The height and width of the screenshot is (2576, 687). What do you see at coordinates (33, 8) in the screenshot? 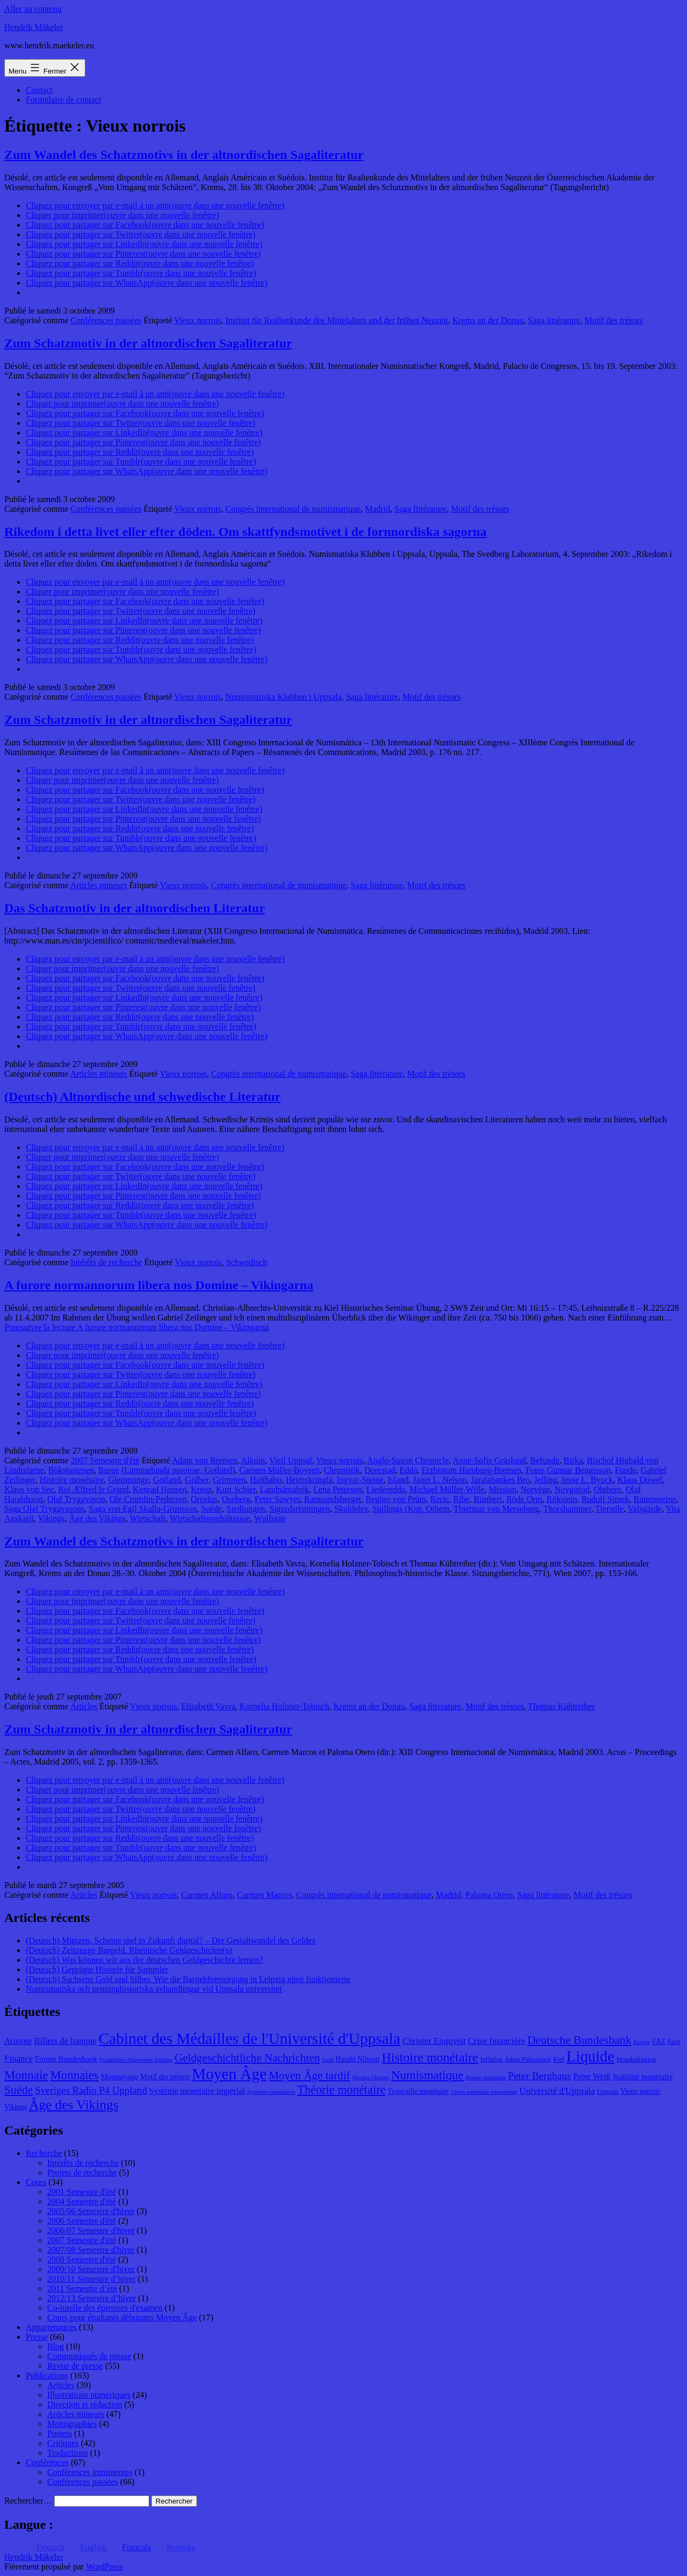
I see `Aller au contenu` at bounding box center [33, 8].